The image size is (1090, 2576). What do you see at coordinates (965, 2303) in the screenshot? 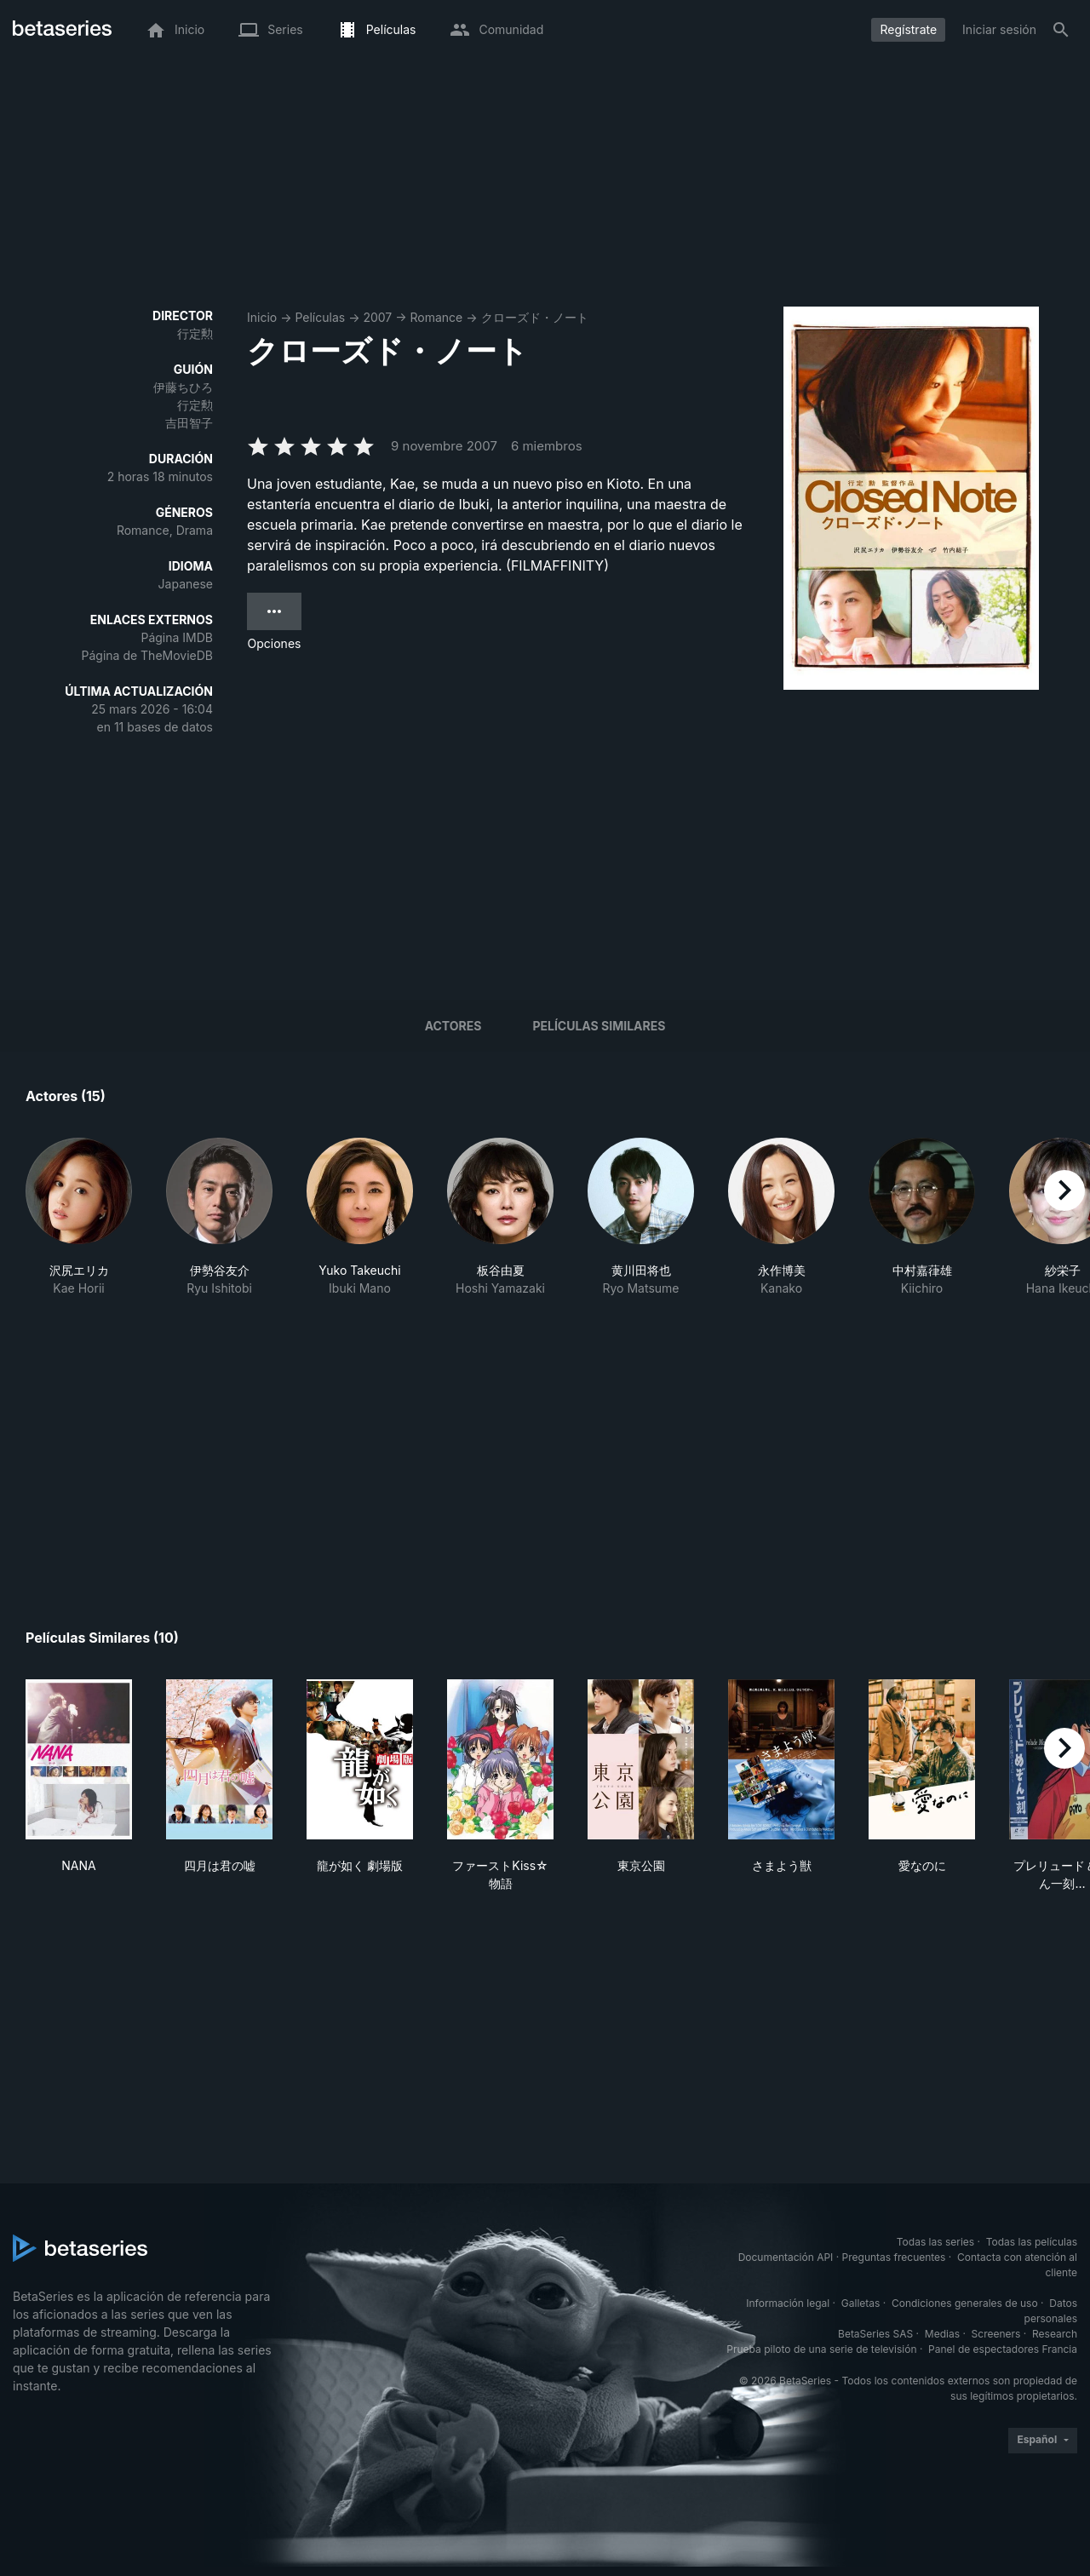
I see `Condiciones generales de uso` at bounding box center [965, 2303].